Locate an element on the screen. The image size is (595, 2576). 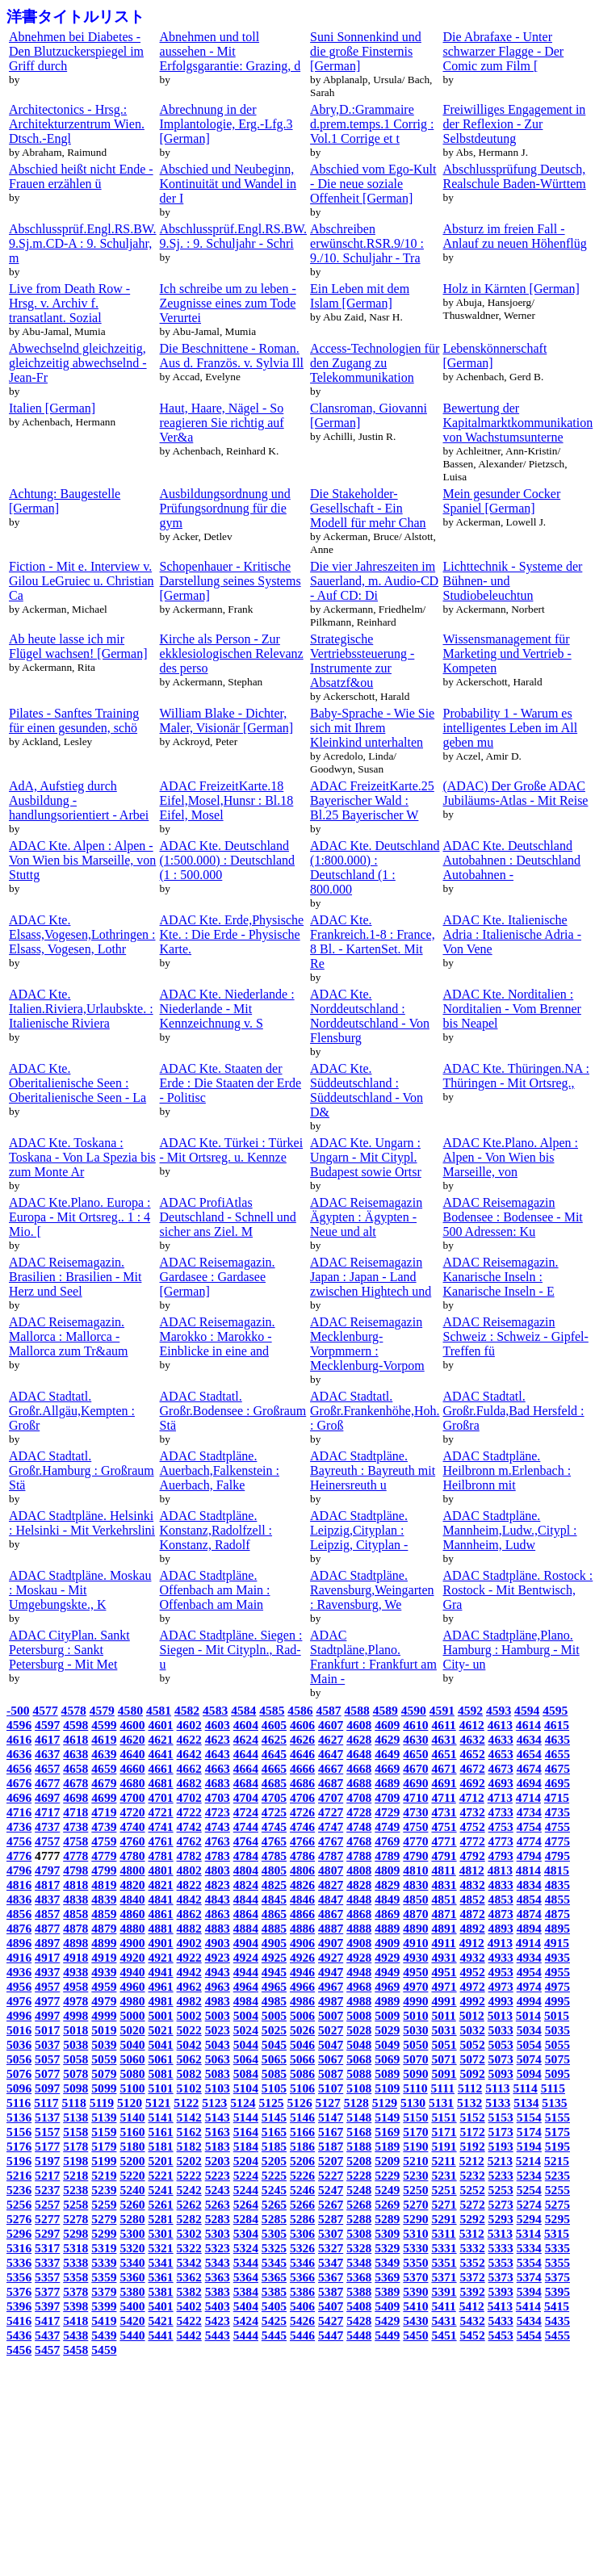
5187 is located at coordinates (330, 2146).